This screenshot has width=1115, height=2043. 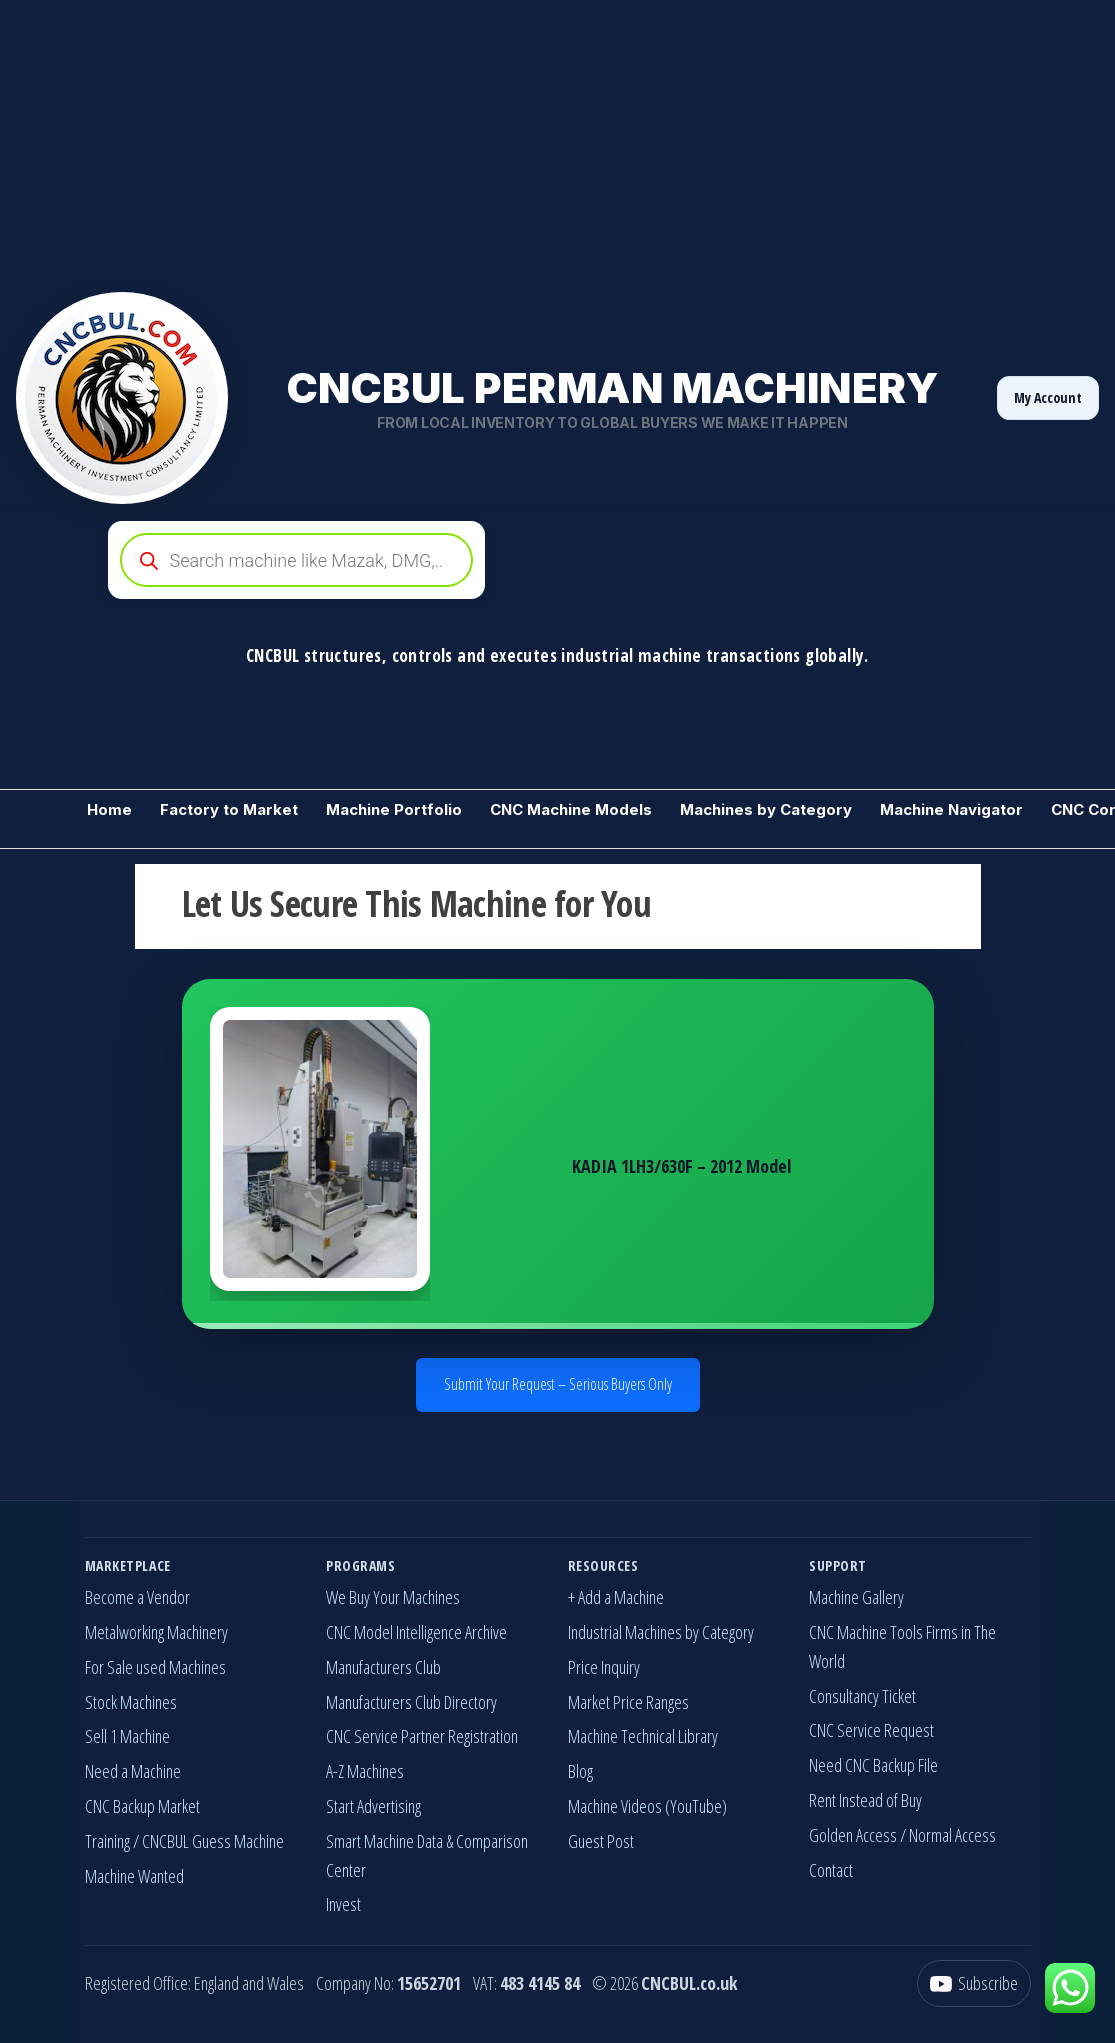 I want to click on Blog, so click(x=580, y=1771).